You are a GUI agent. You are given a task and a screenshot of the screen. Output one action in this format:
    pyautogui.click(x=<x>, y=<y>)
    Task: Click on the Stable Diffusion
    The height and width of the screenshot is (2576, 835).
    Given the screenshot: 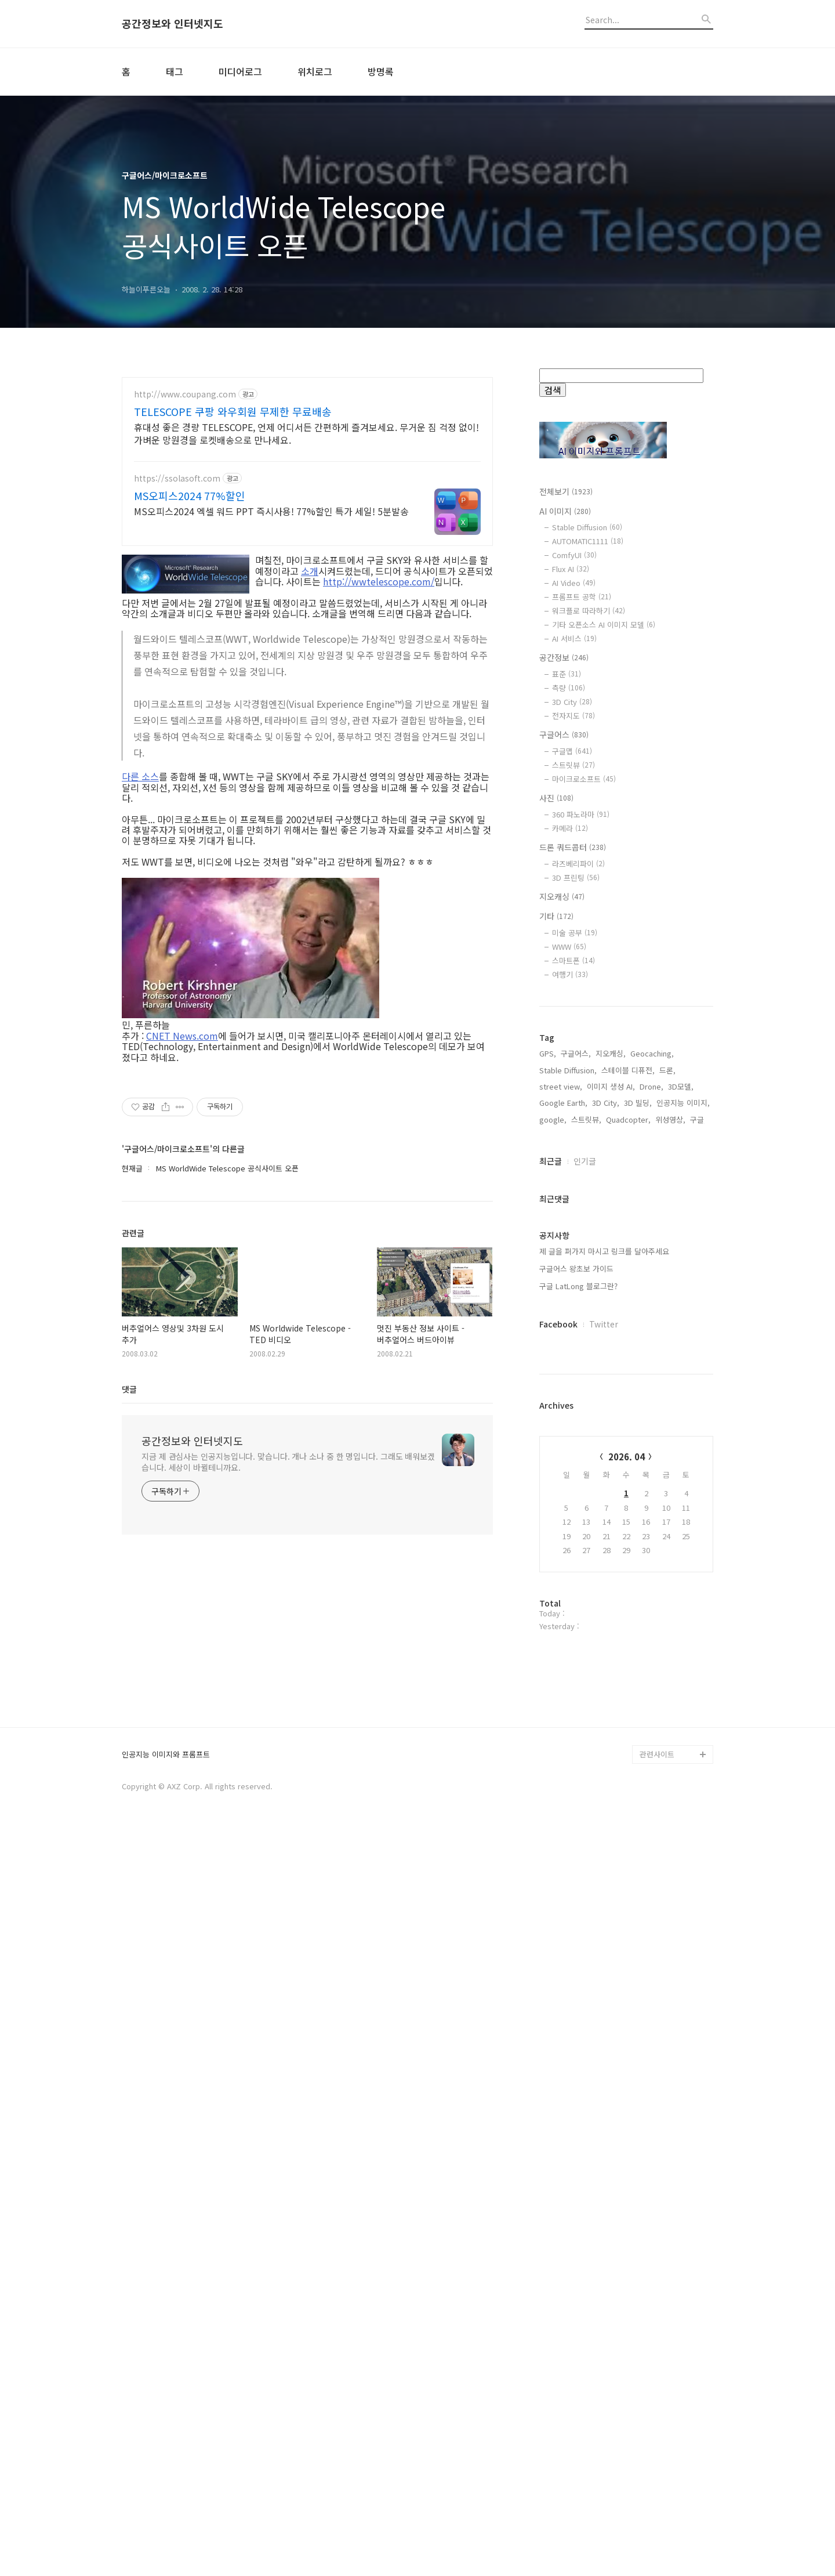 What is the action you would take?
    pyautogui.click(x=587, y=527)
    